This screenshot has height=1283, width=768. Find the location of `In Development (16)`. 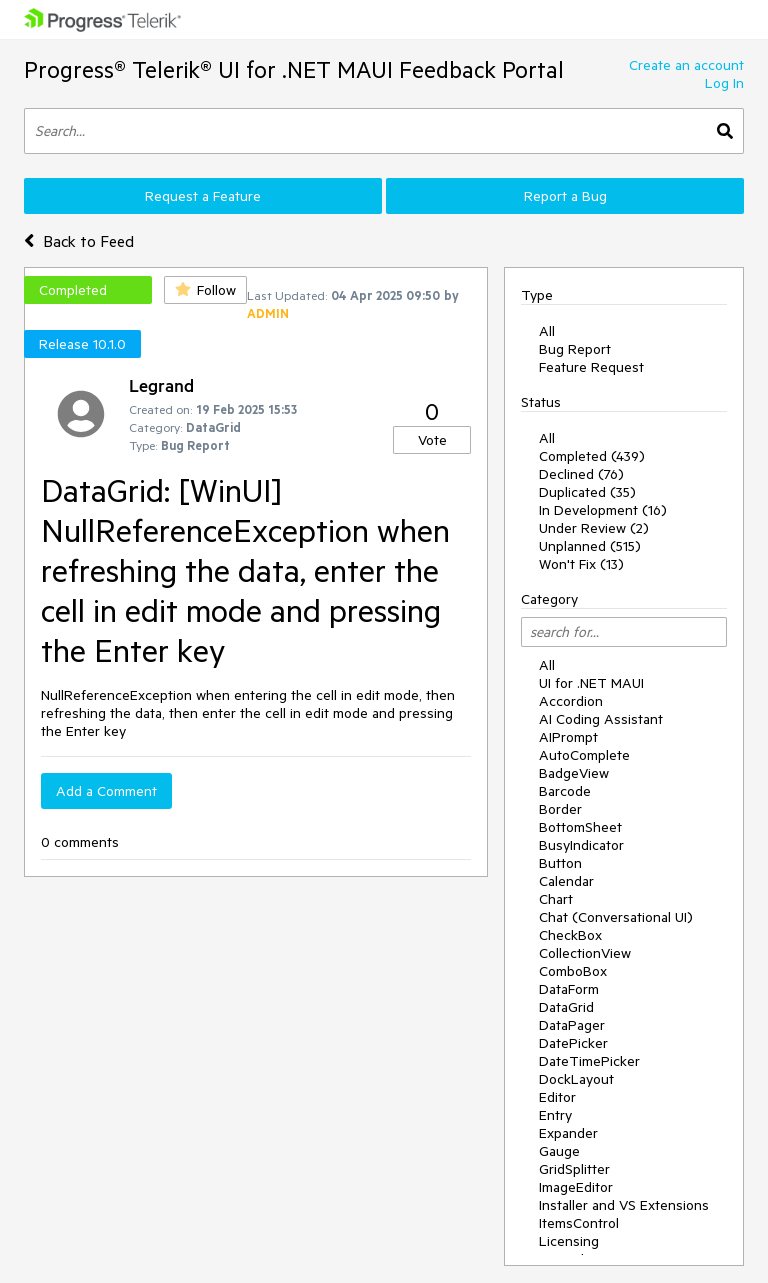

In Development (16) is located at coordinates (603, 510).